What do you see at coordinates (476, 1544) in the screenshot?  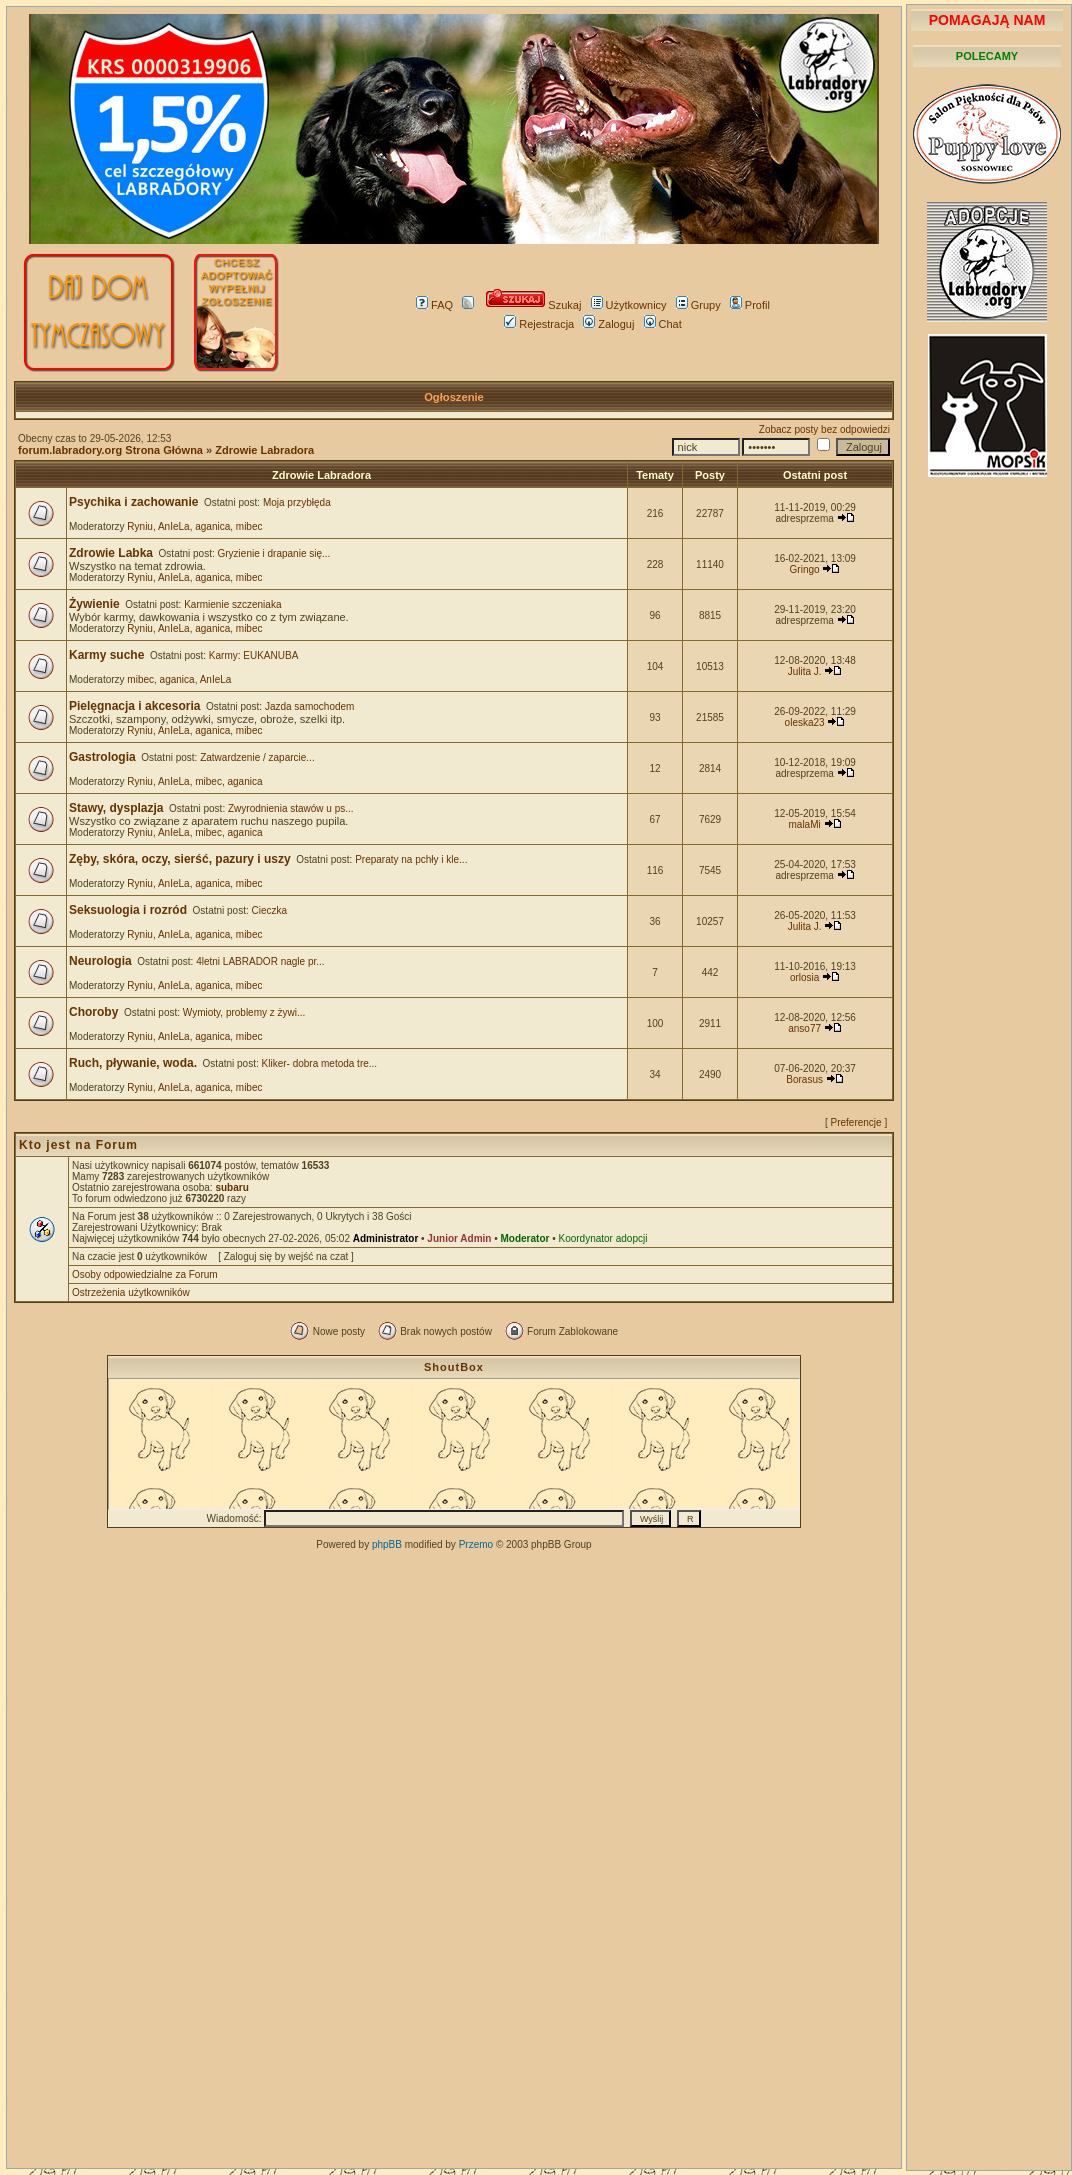 I see `Przemo` at bounding box center [476, 1544].